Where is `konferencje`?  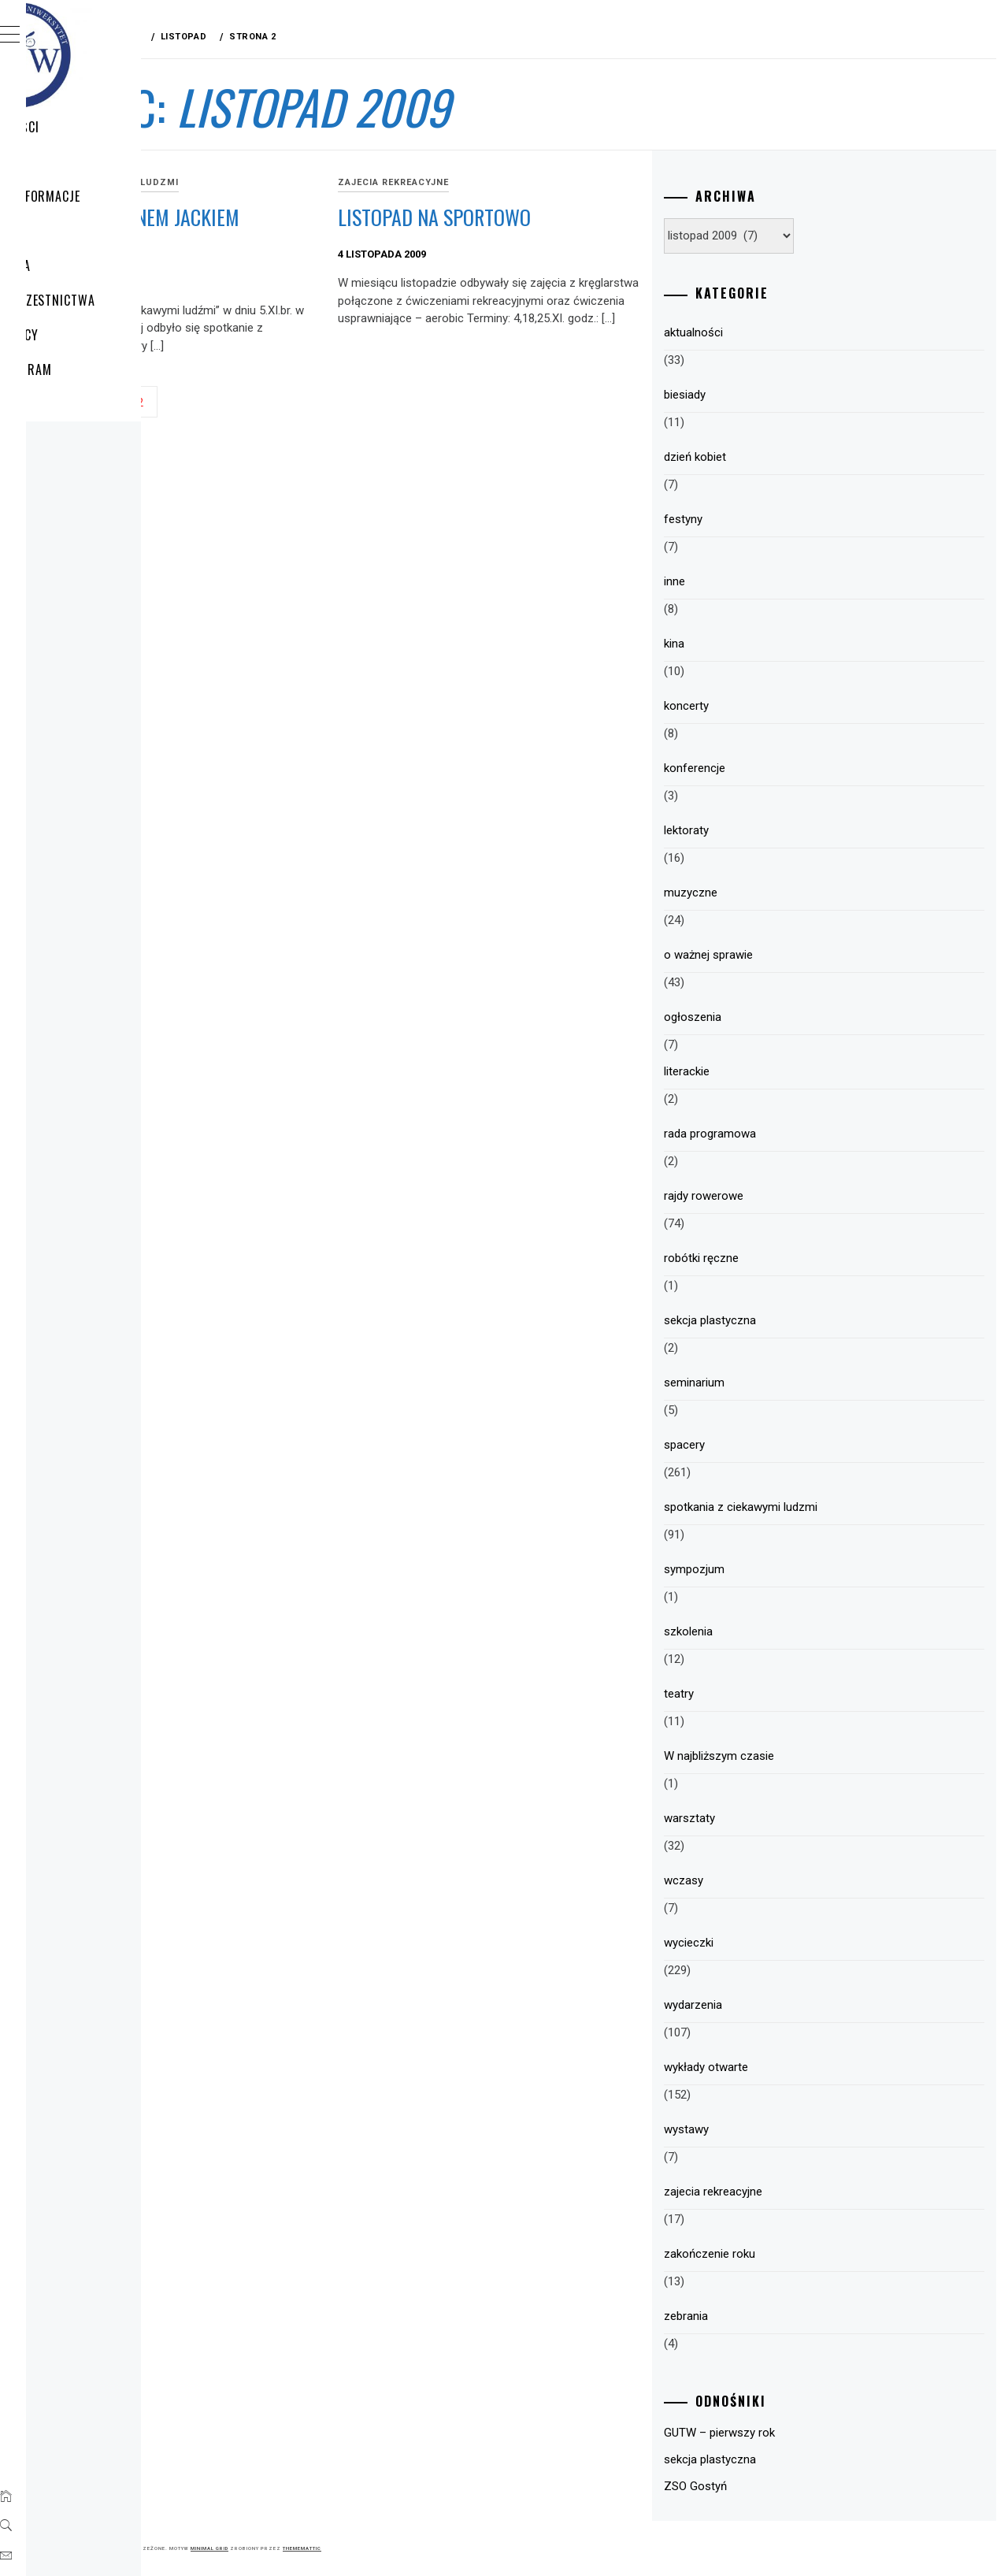 konferencje is located at coordinates (777, 768).